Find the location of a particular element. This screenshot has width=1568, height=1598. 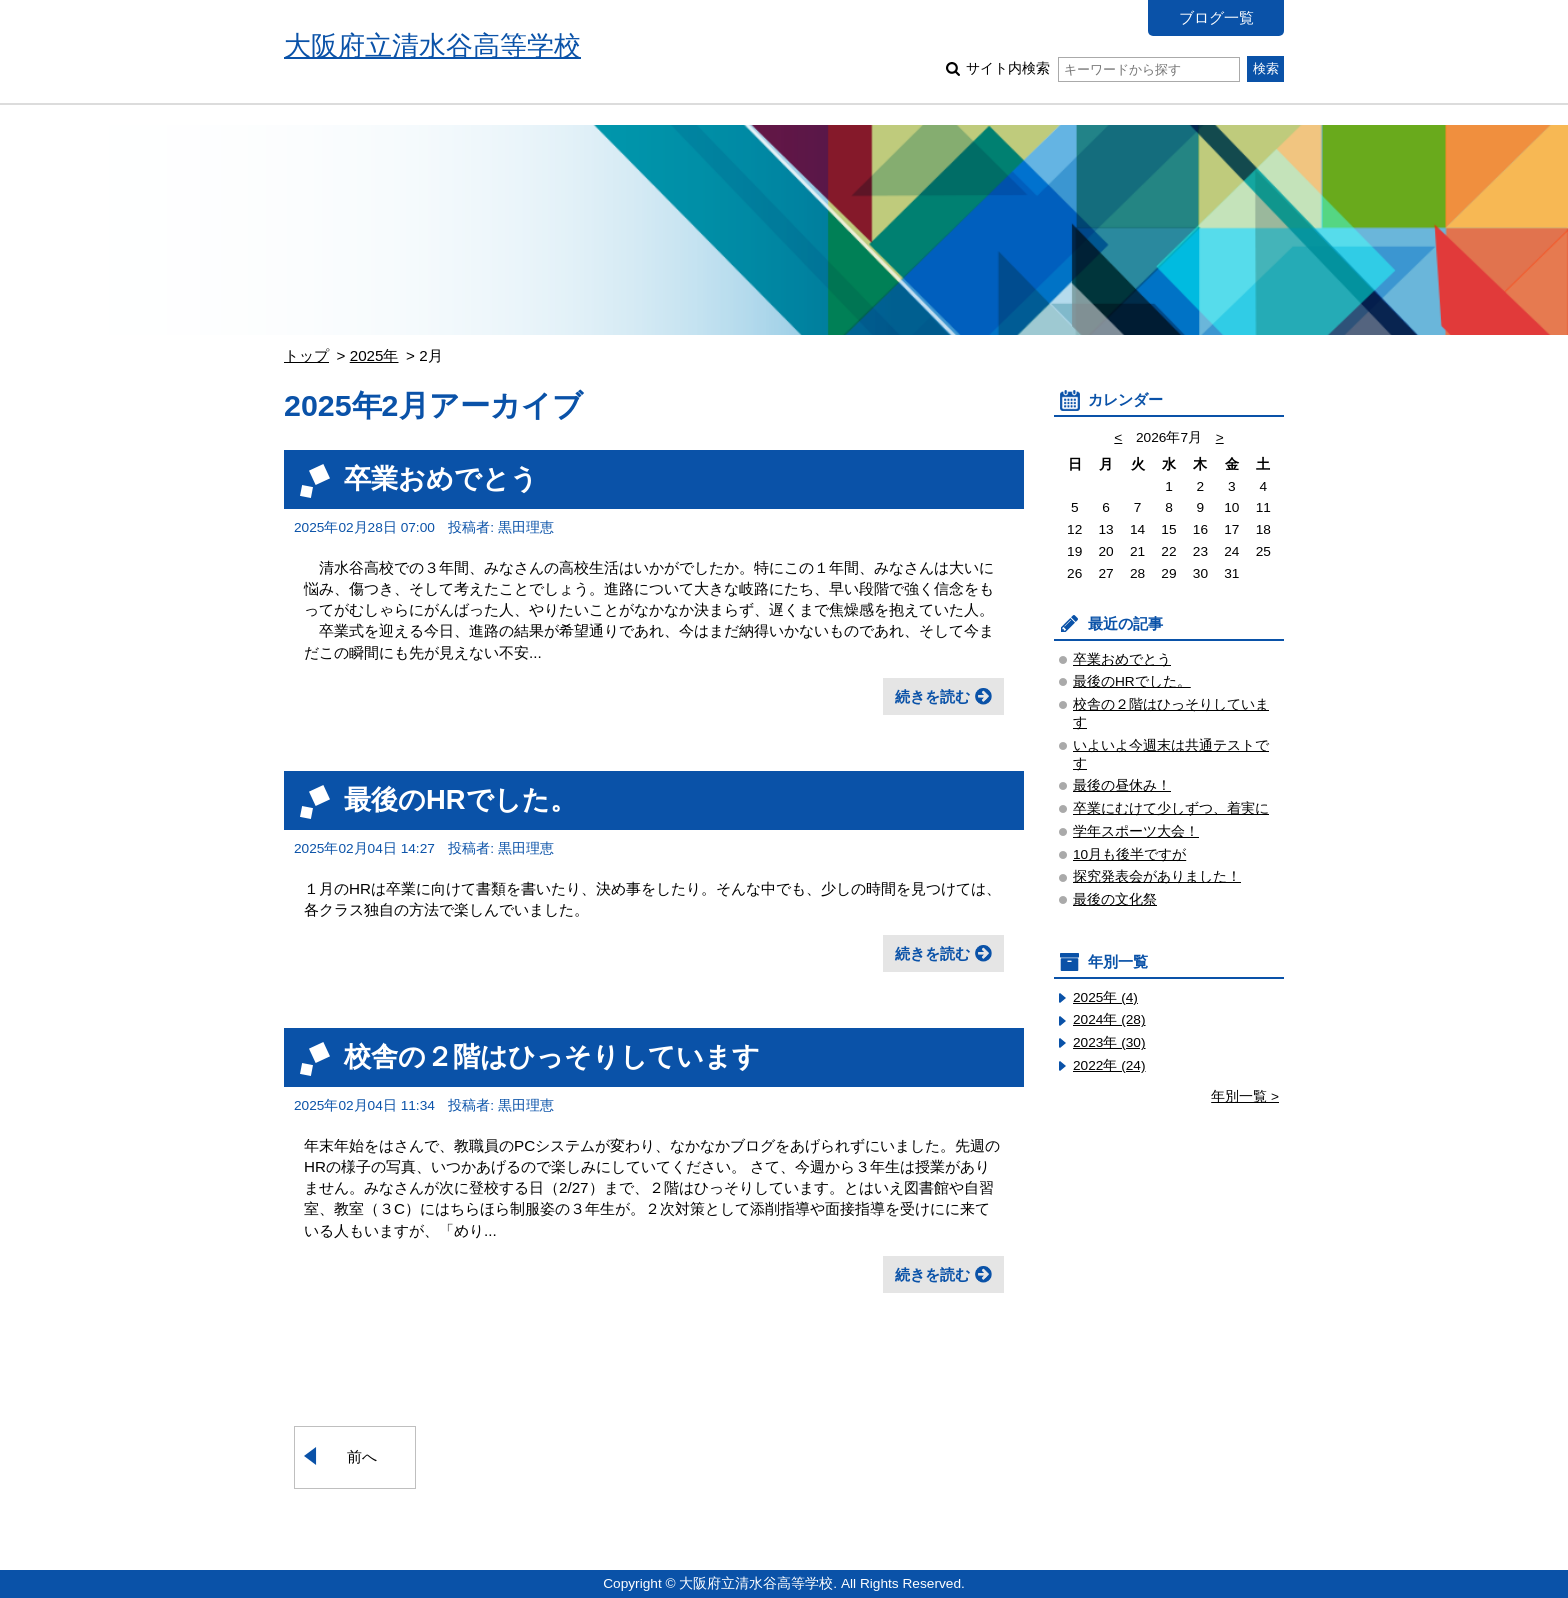

最後の文化祭 is located at coordinates (1115, 899).